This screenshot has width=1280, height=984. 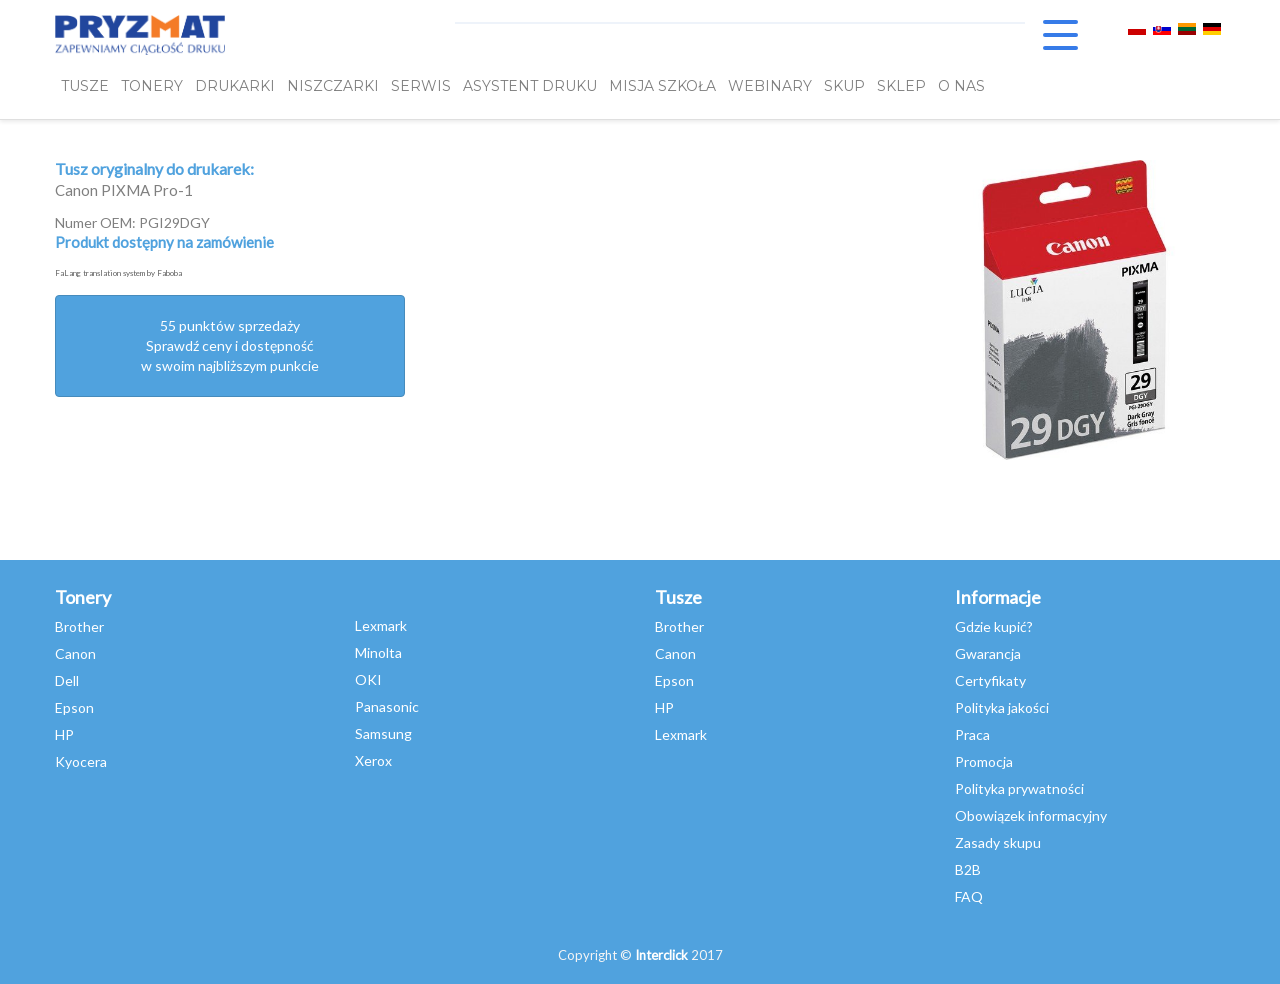 I want to click on Promocja, so click(x=984, y=761).